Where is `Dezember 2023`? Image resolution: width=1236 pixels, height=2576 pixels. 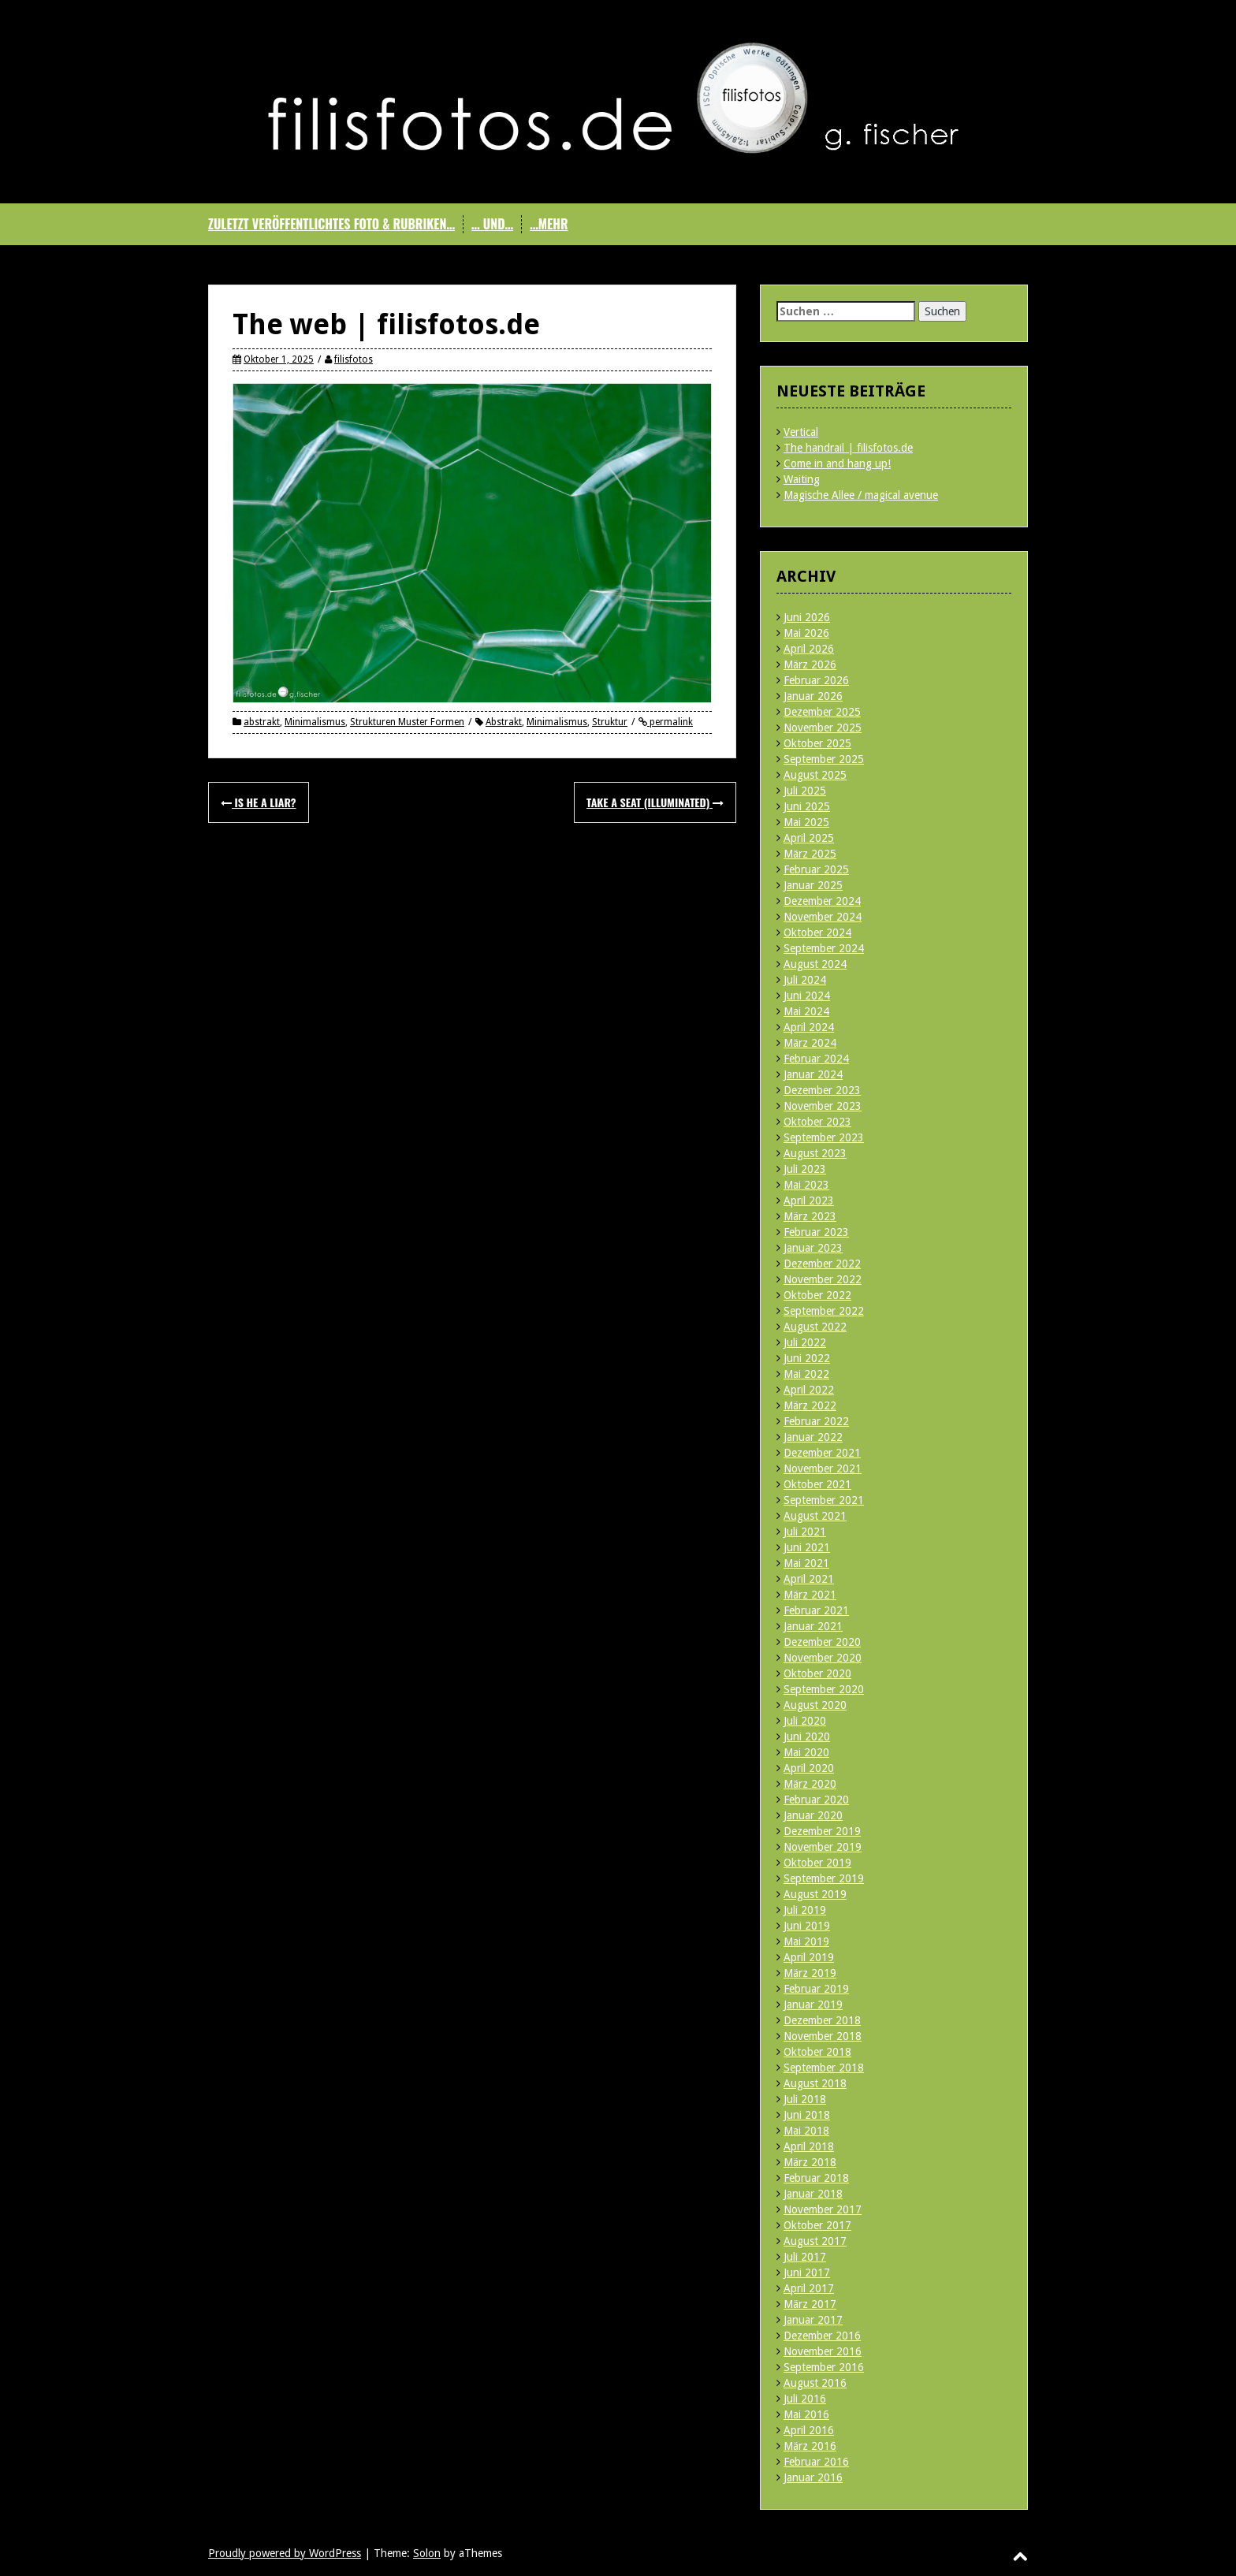 Dezember 2023 is located at coordinates (822, 1090).